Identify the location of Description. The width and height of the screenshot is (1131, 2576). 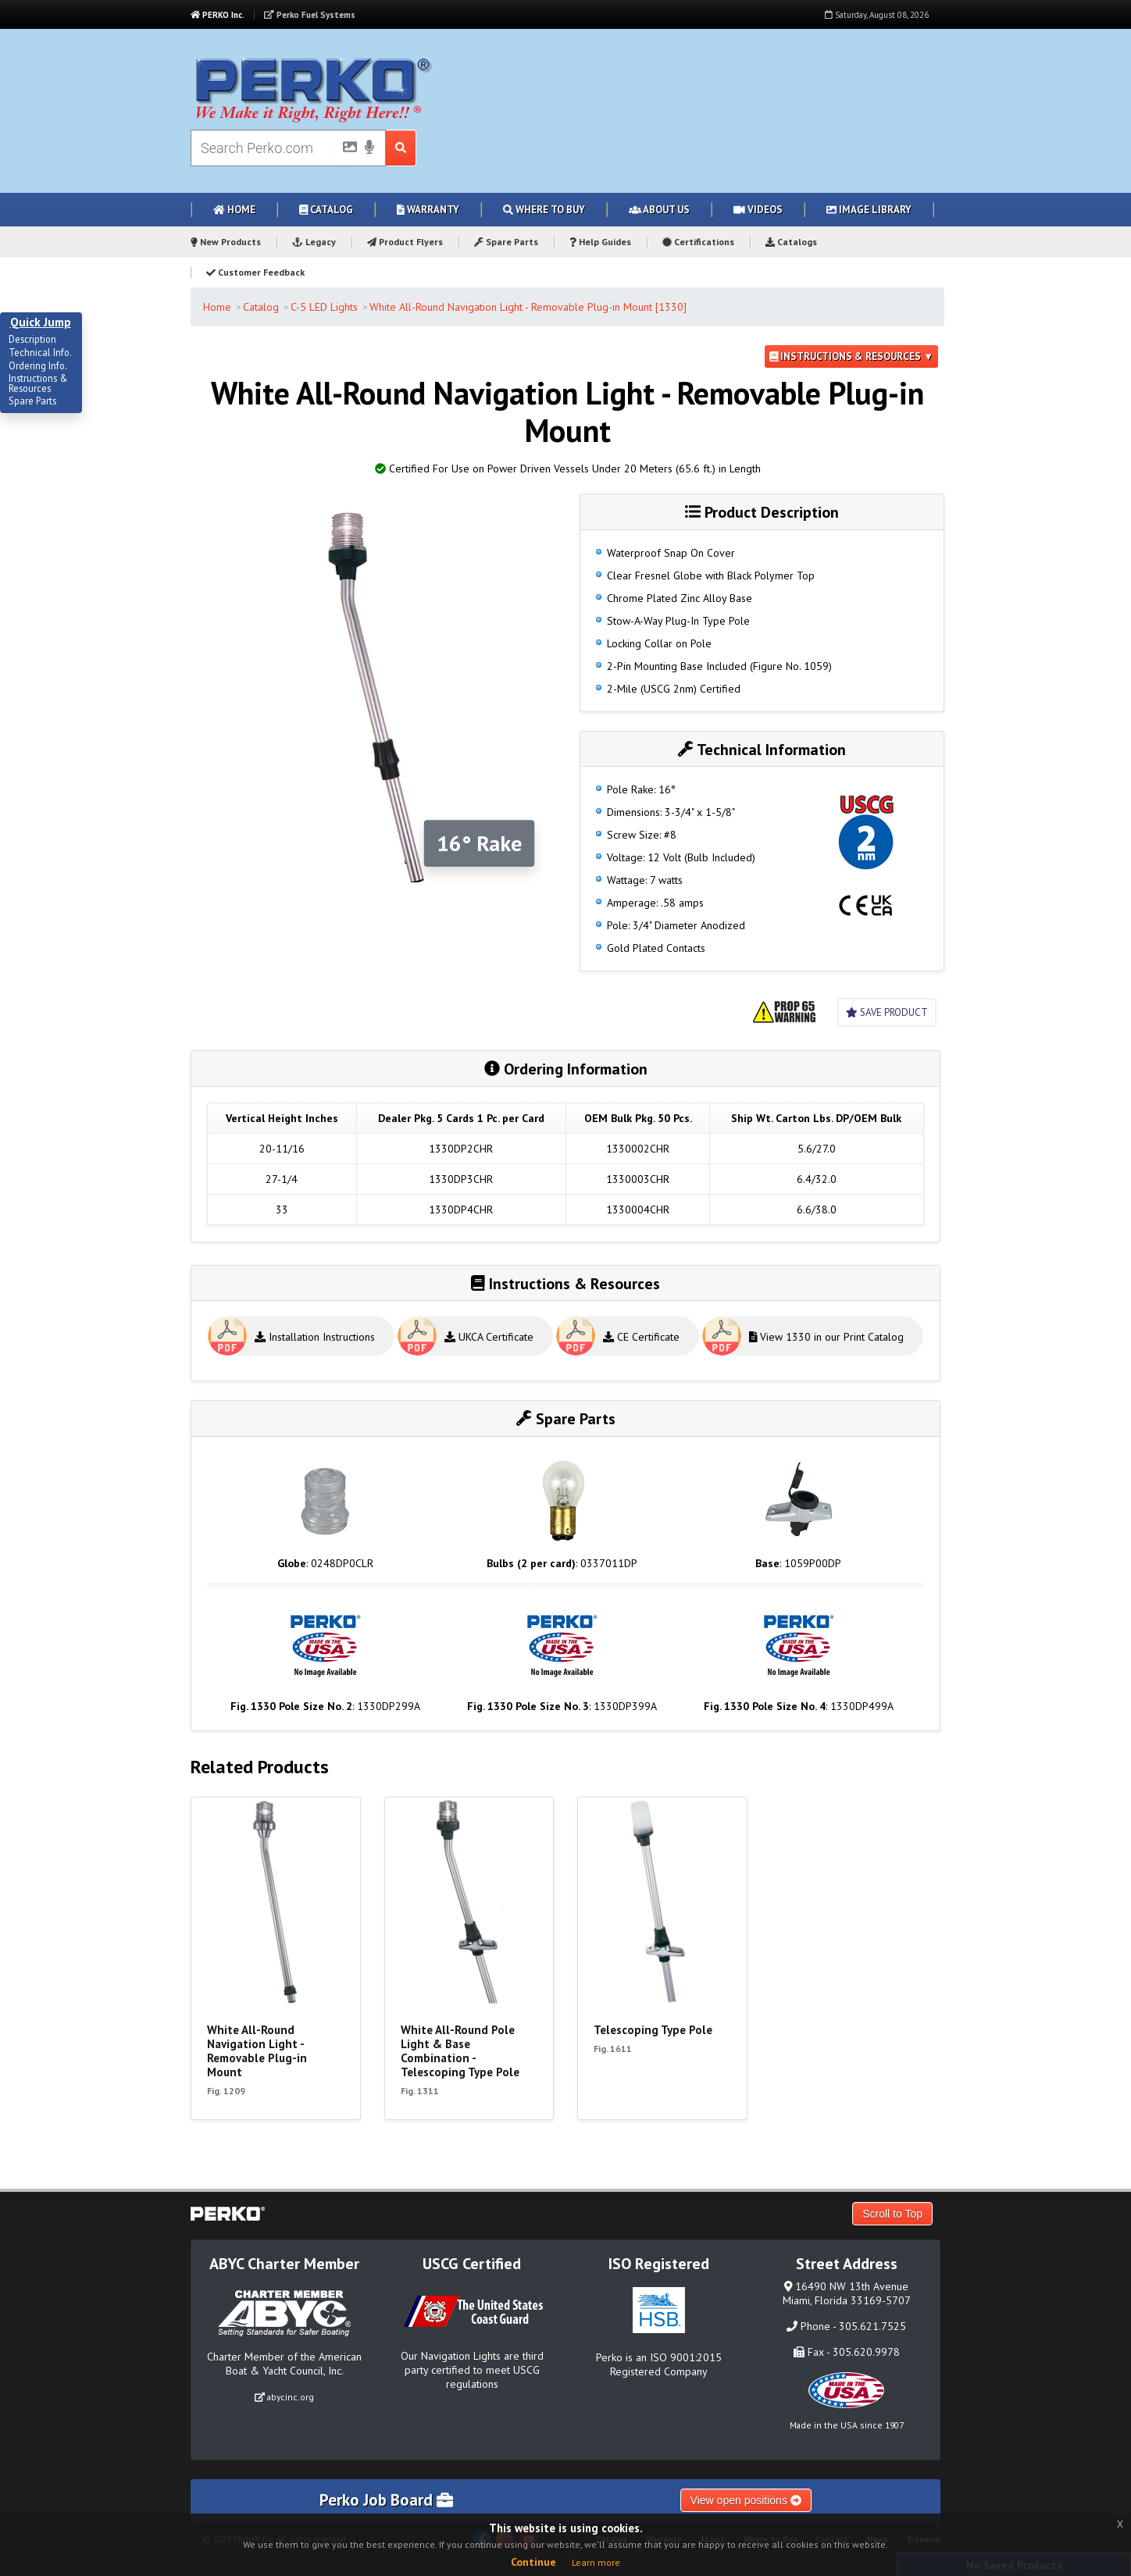
(32, 339).